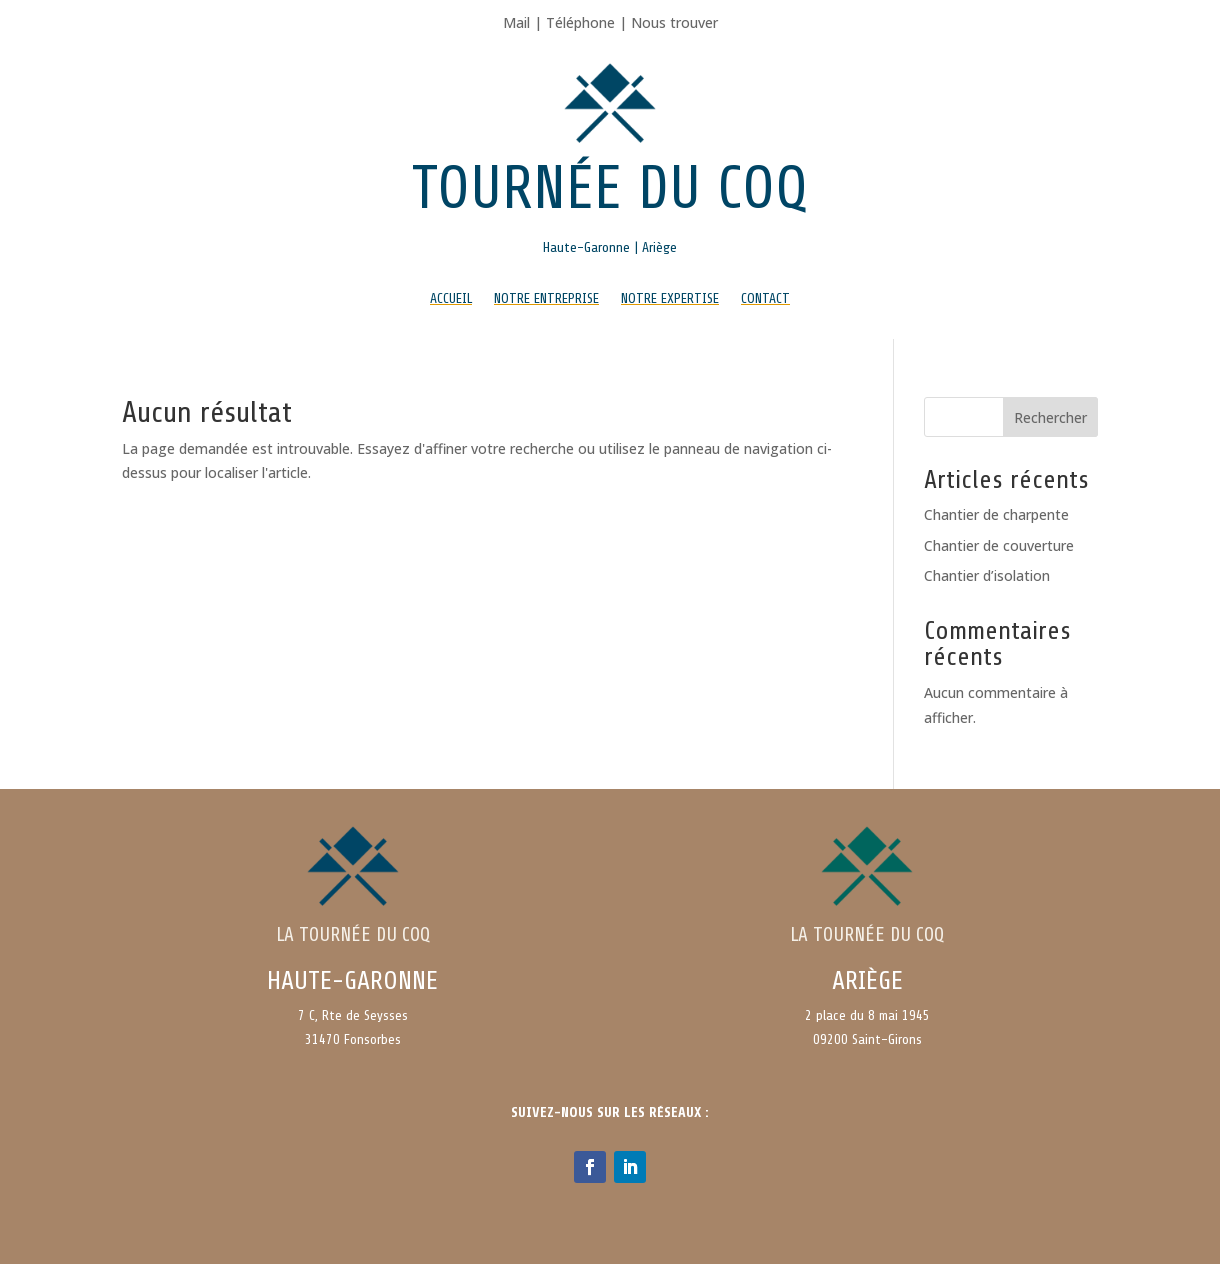 The height and width of the screenshot is (1264, 1220). Describe the element at coordinates (546, 299) in the screenshot. I see `Notre entreprise` at that location.